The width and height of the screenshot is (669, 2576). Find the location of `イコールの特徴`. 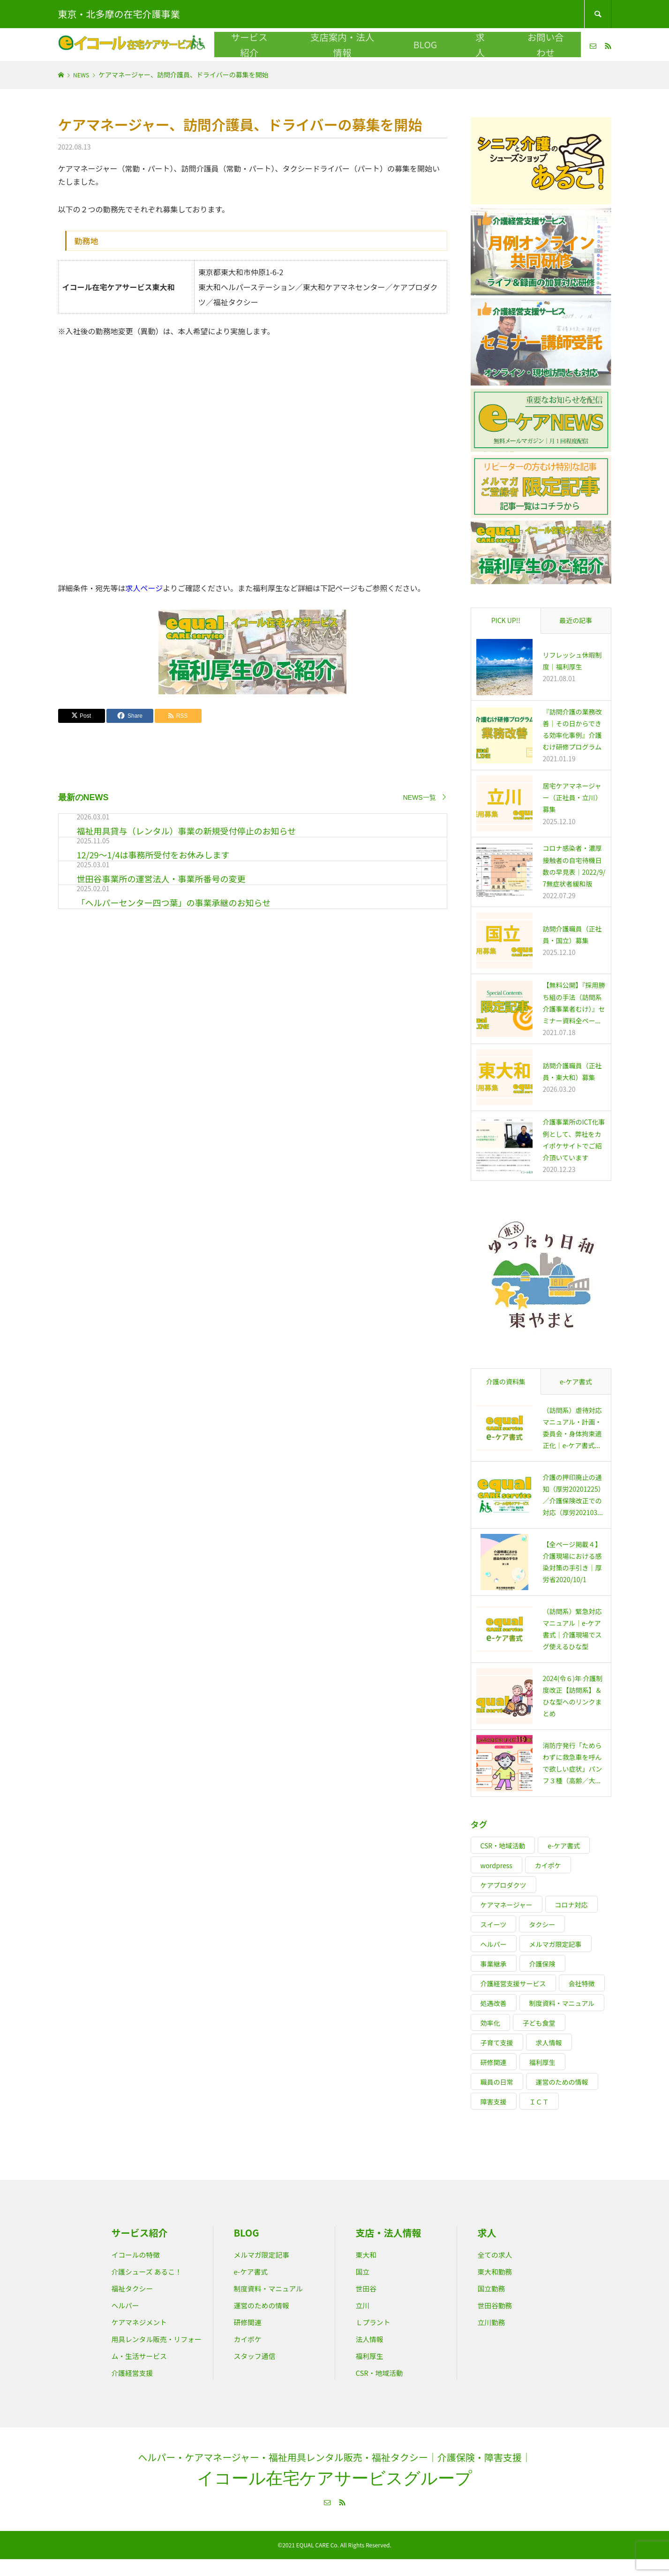

イコールの特徴 is located at coordinates (141, 2254).